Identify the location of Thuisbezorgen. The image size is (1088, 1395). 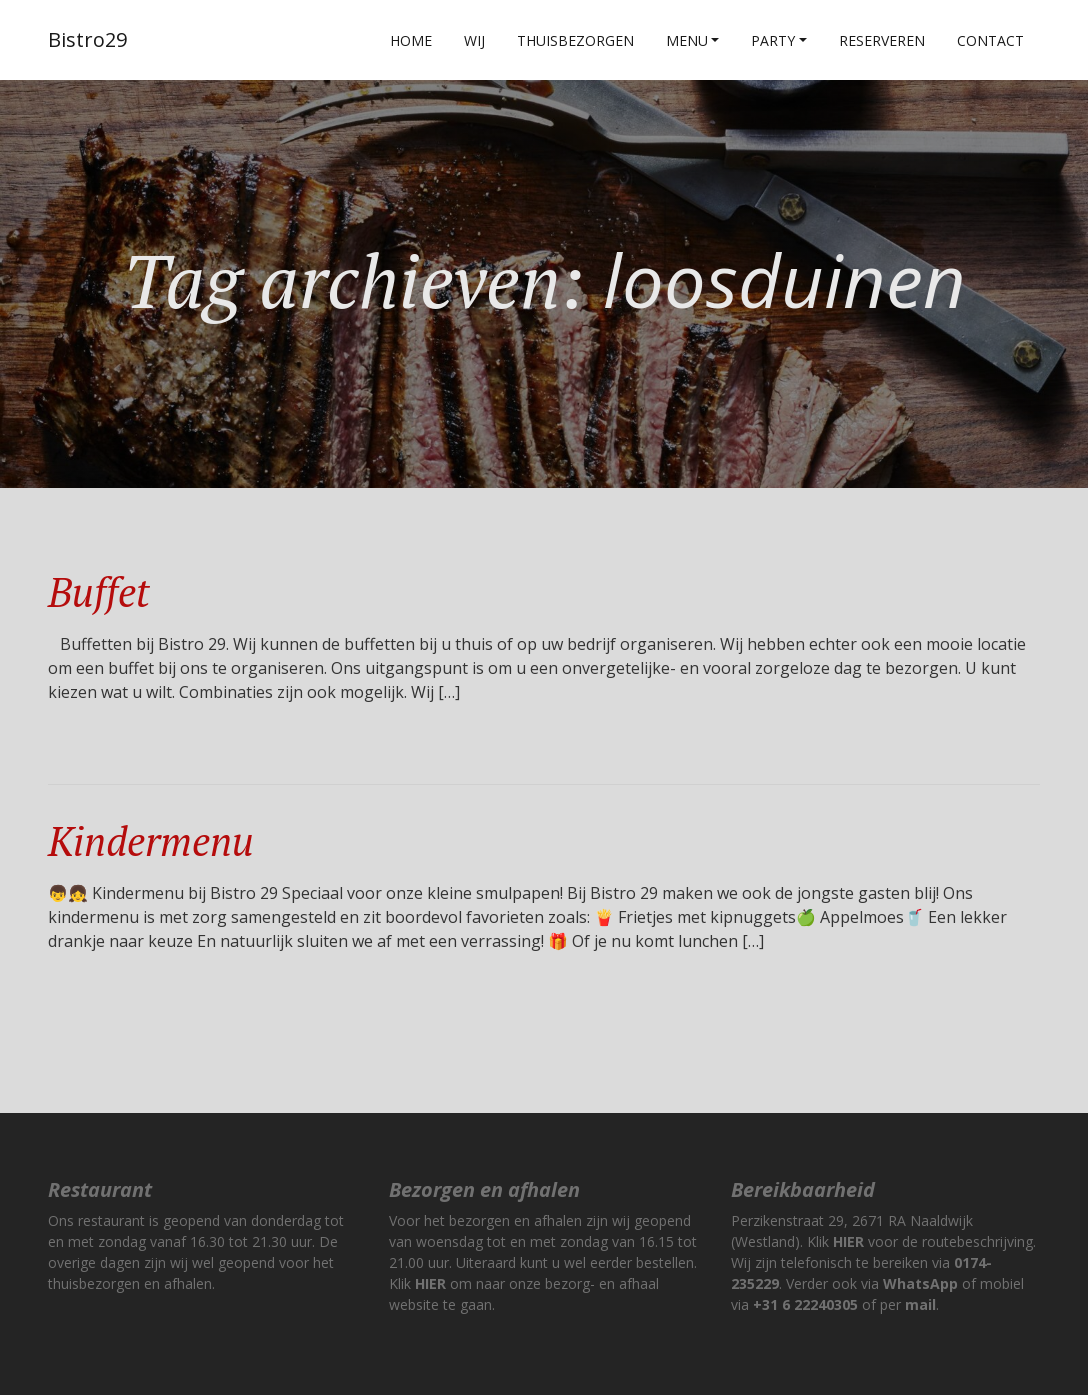
(575, 40).